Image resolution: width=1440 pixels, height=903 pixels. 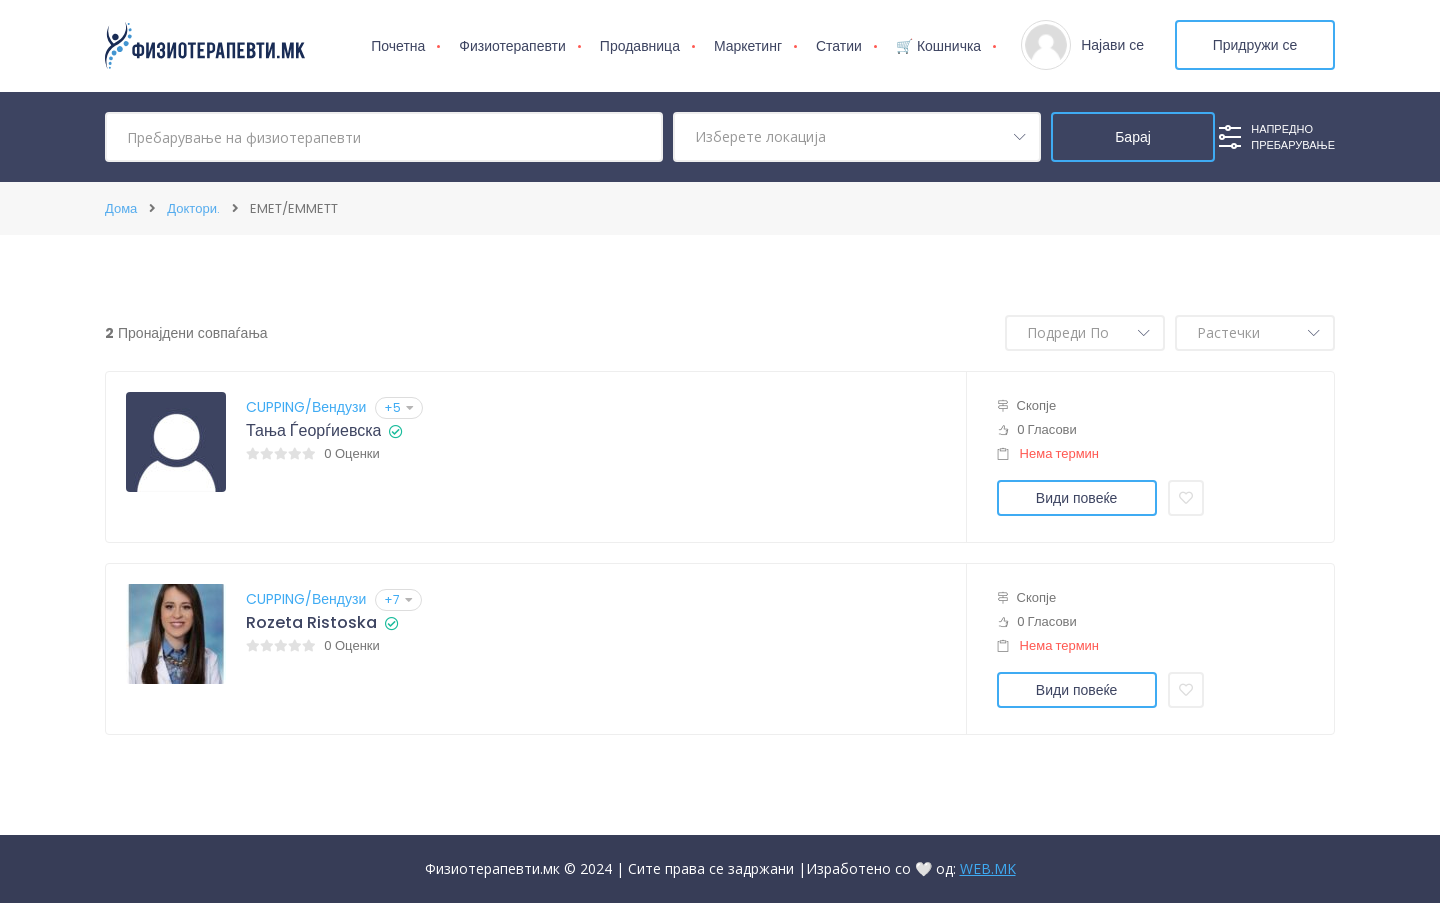 I want to click on Физиотерапевти, so click(x=512, y=46).